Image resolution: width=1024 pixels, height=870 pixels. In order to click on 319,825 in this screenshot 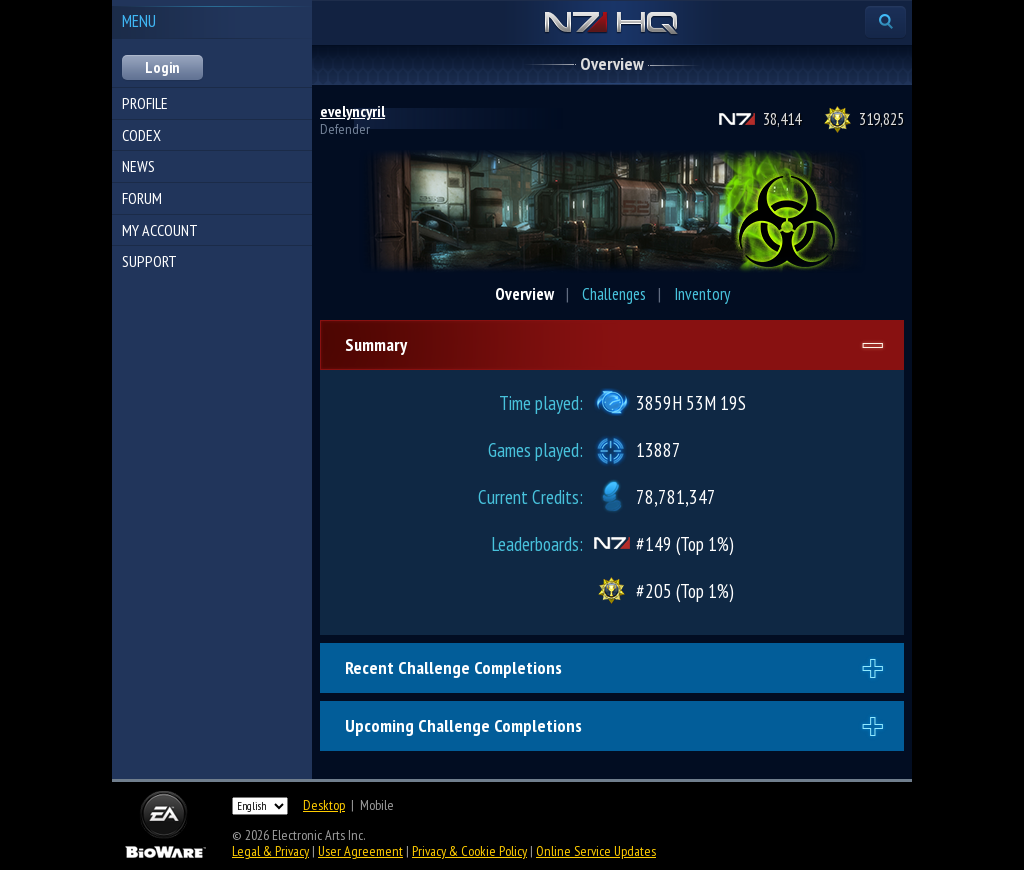, I will do `click(881, 119)`.